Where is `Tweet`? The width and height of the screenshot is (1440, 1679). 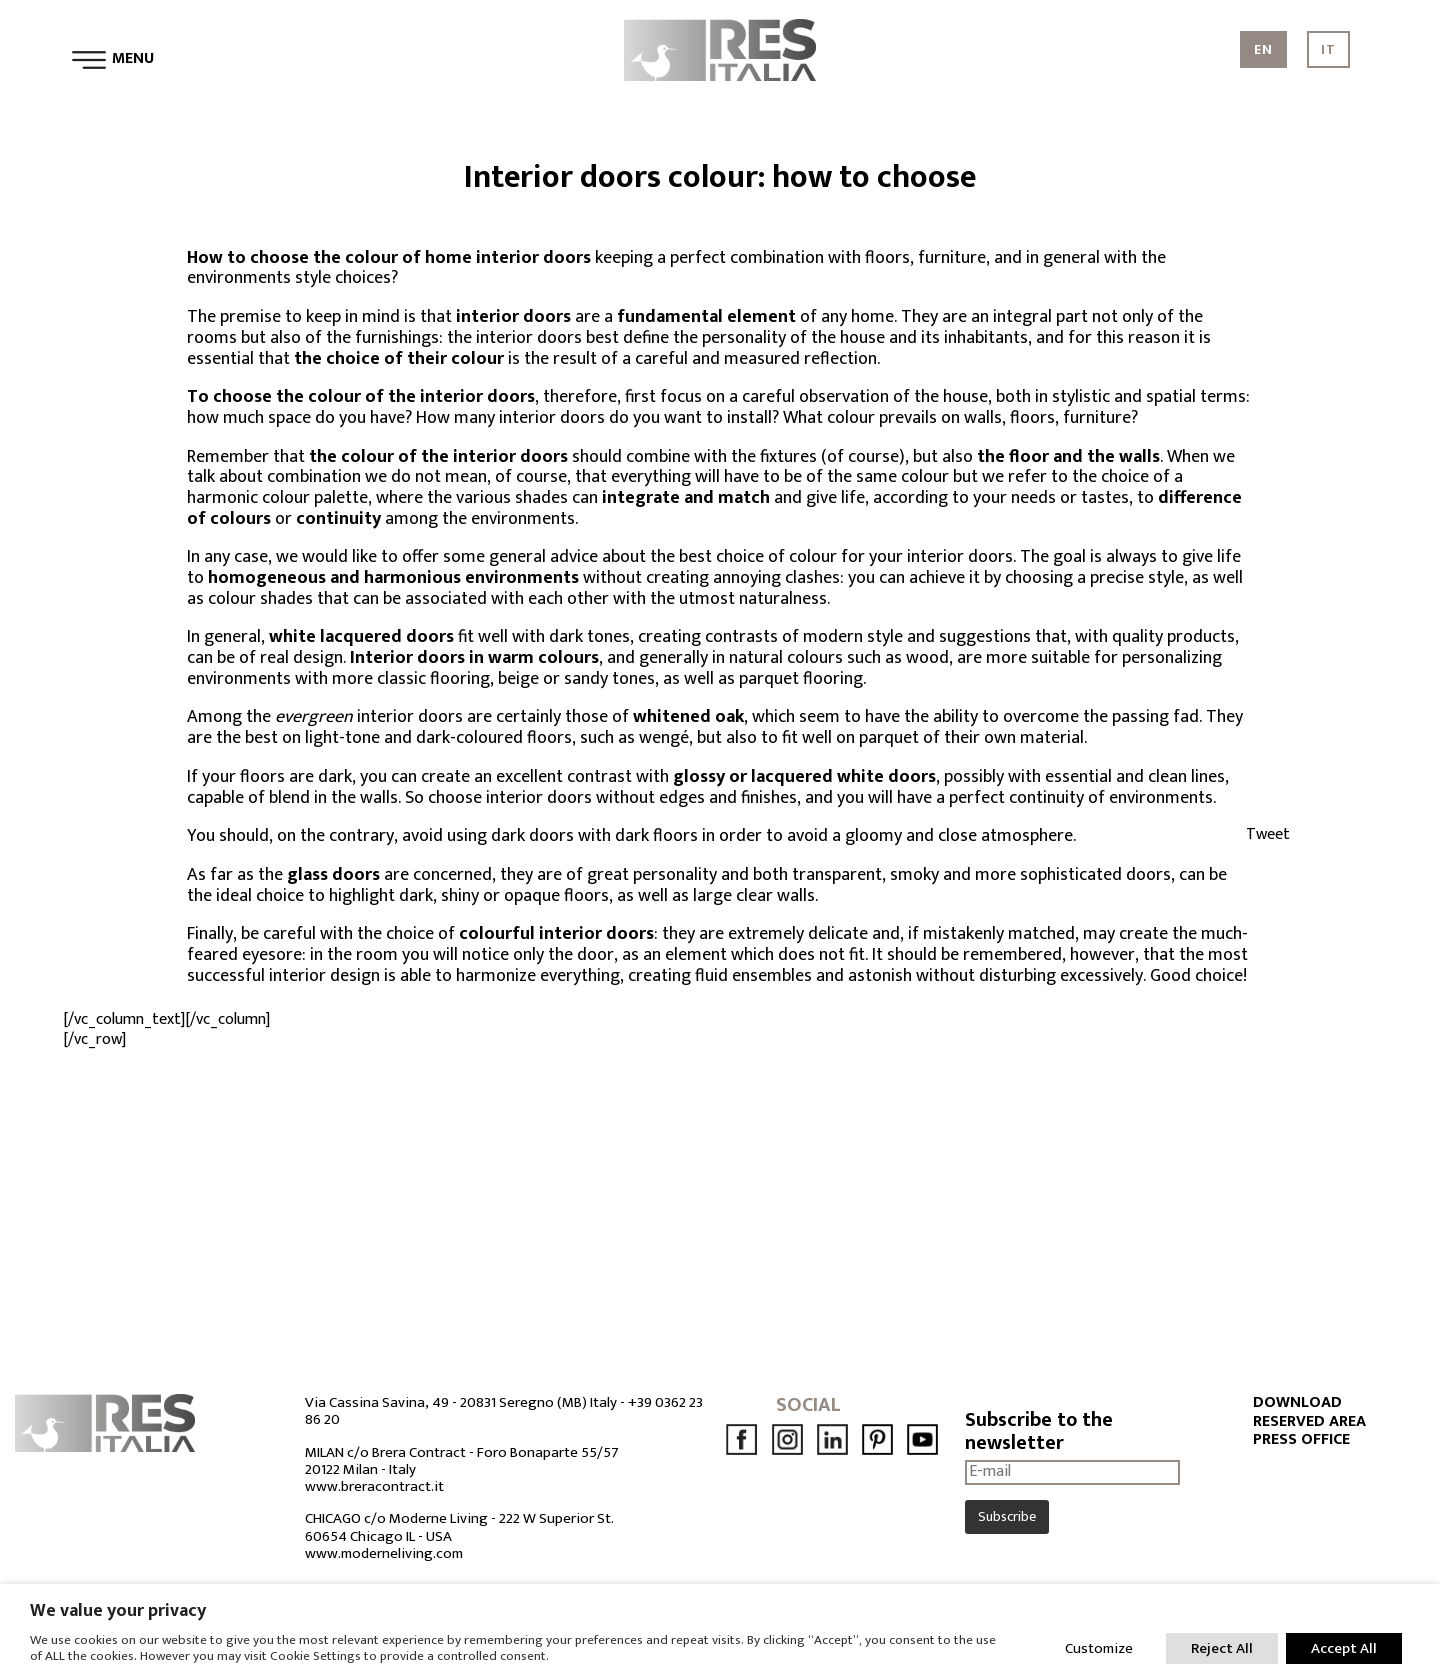 Tweet is located at coordinates (1268, 834).